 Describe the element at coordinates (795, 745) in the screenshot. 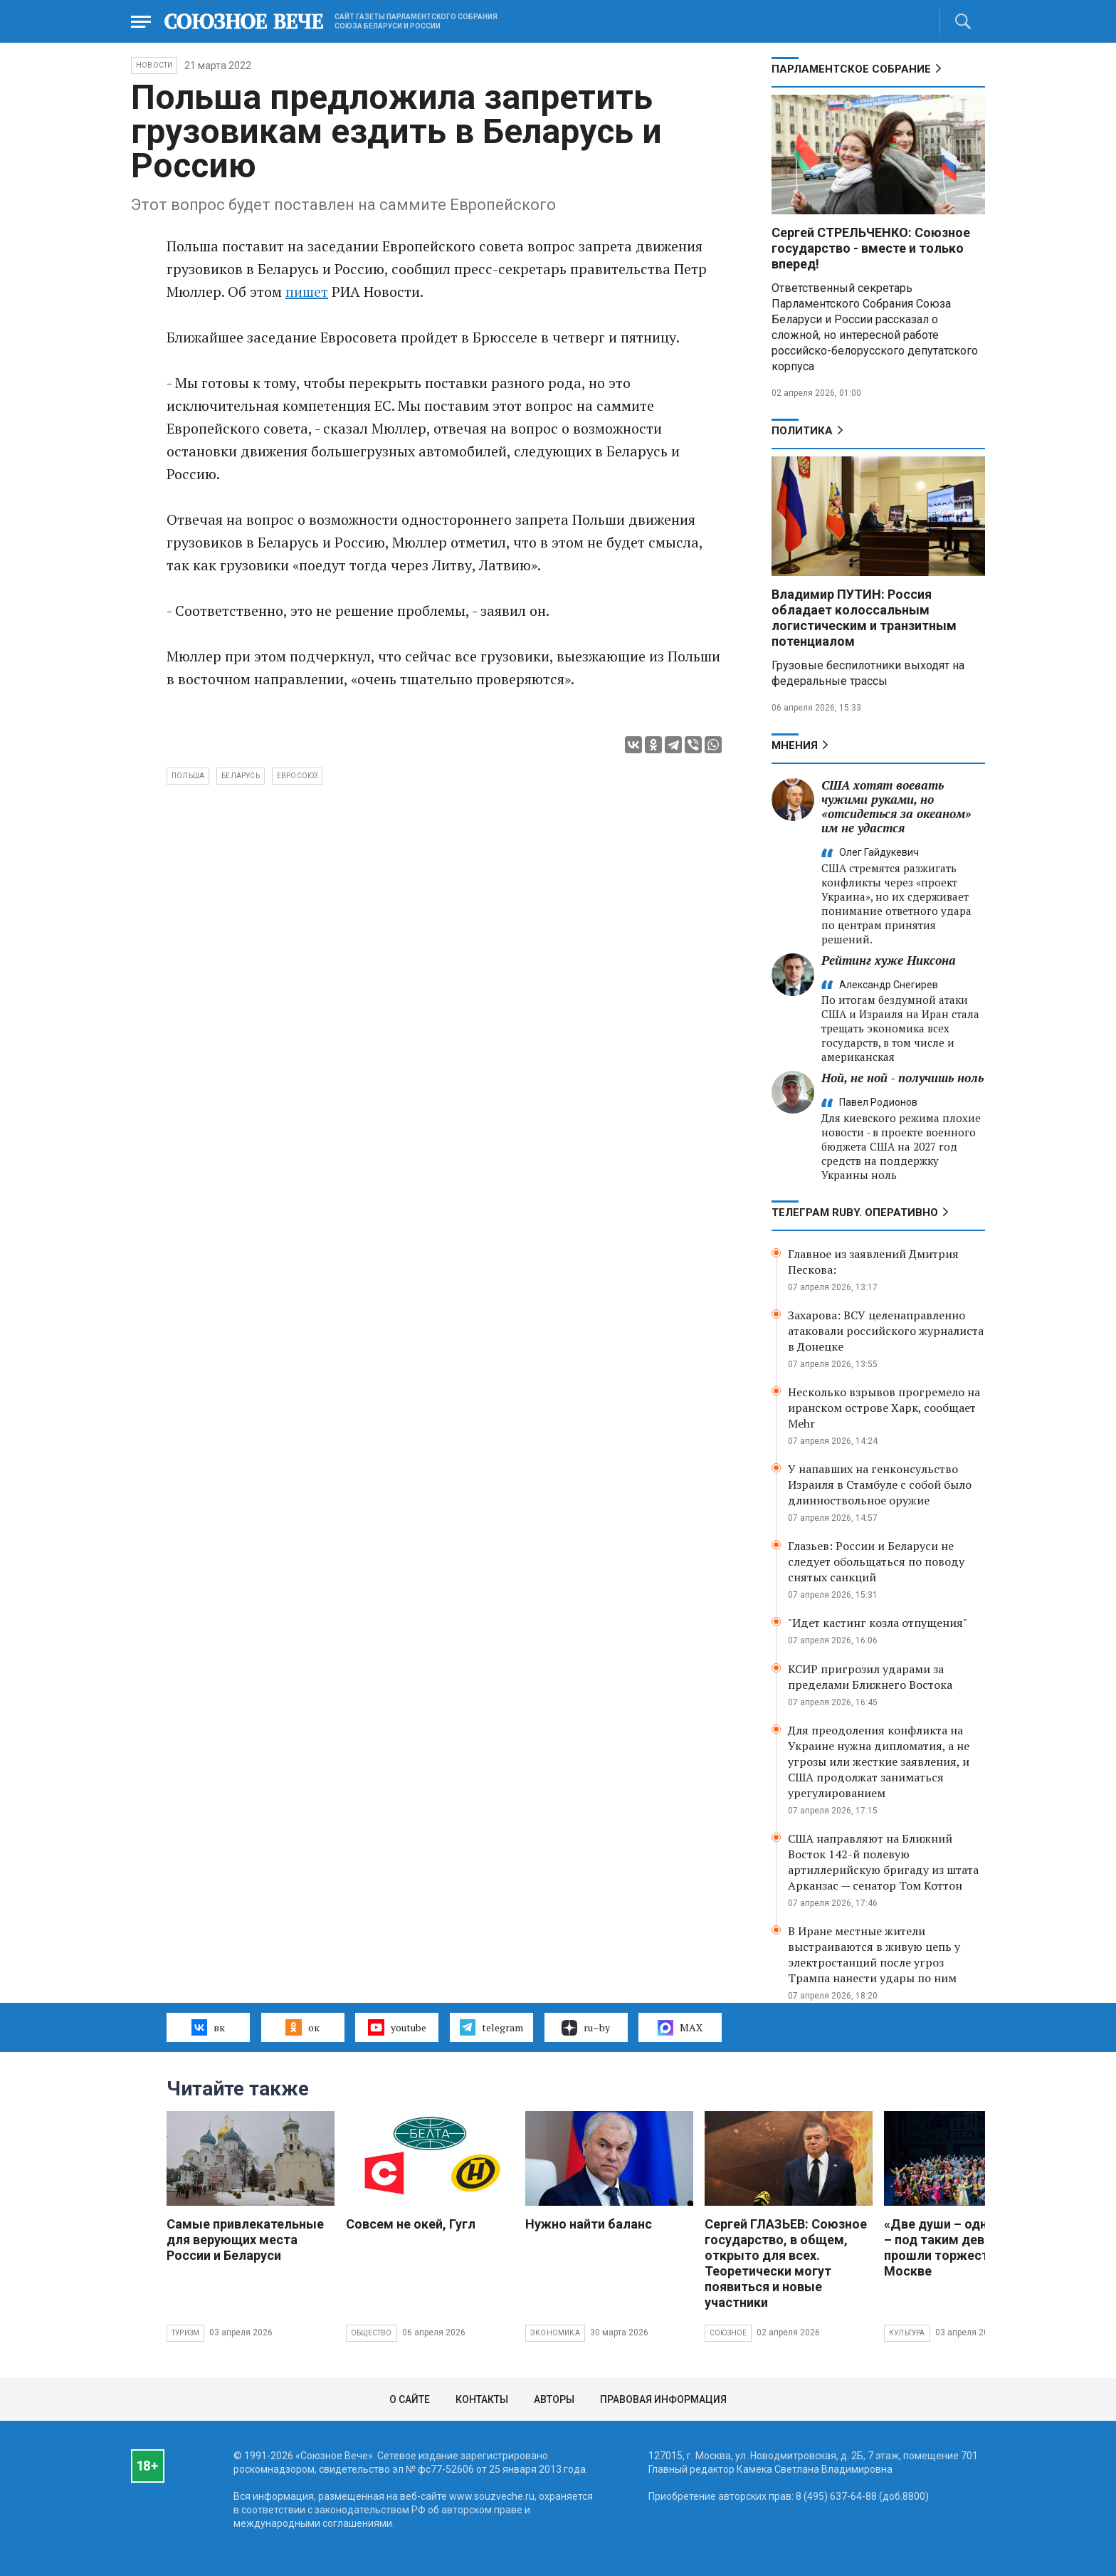

I see `МНЕНИЯ` at that location.